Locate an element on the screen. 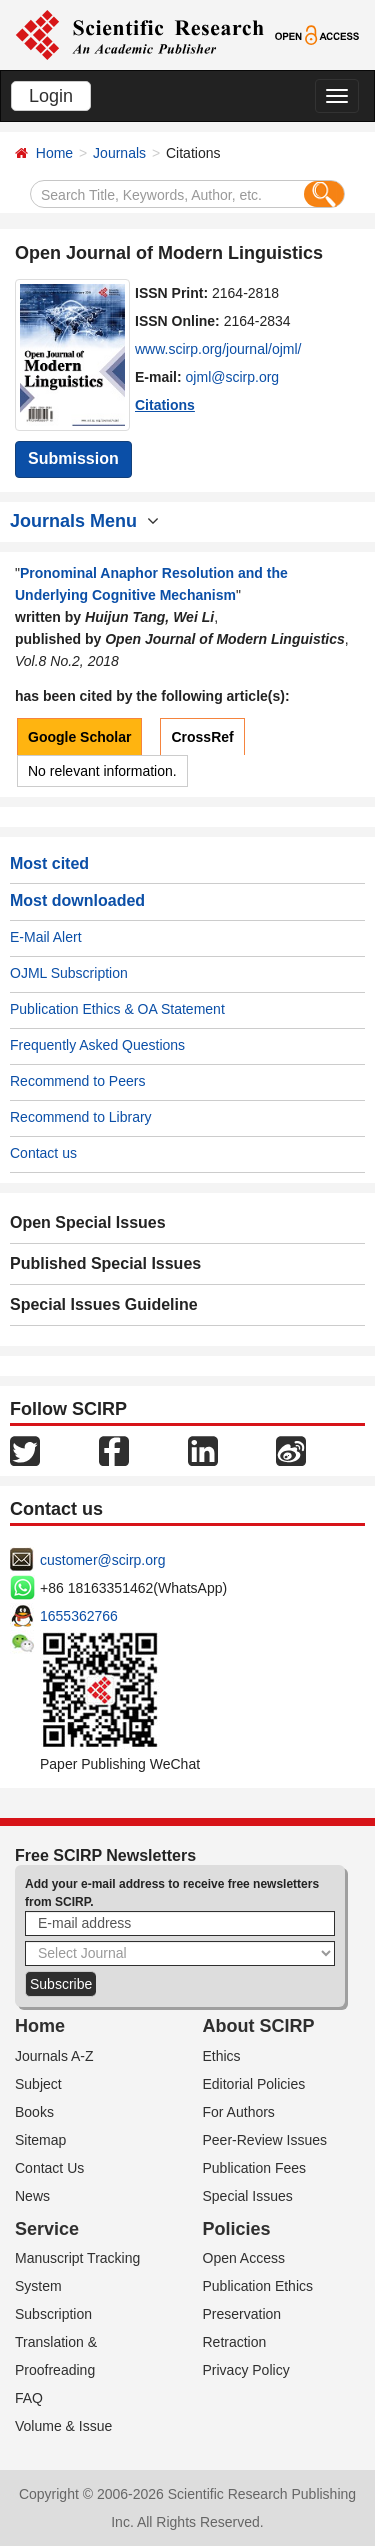 Image resolution: width=375 pixels, height=2546 pixels. About SCIRP is located at coordinates (259, 2026).